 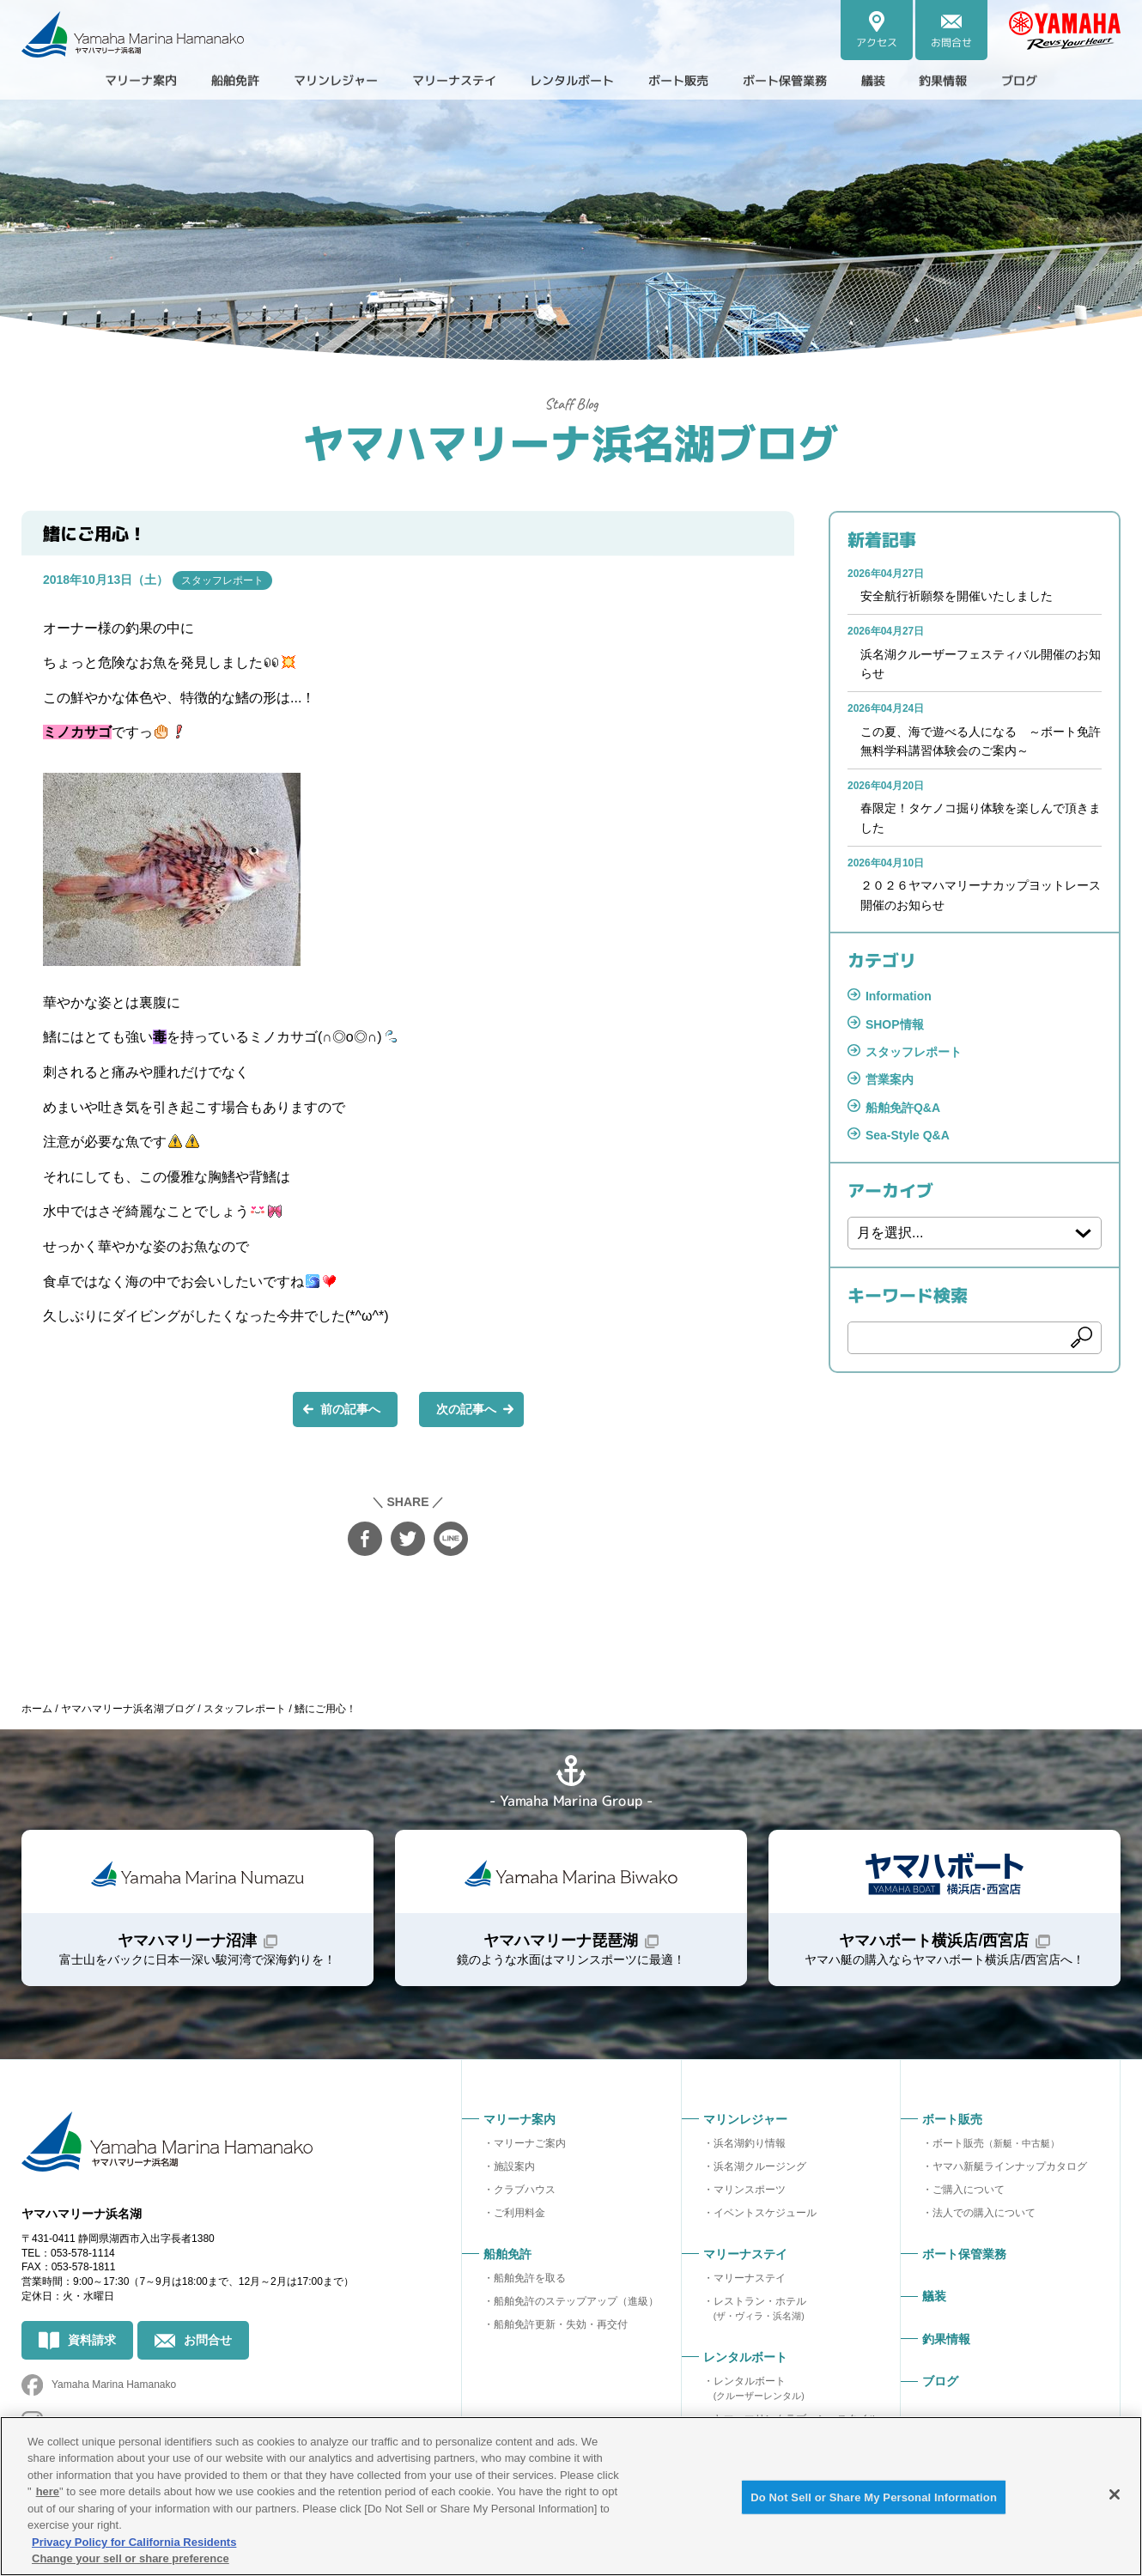 What do you see at coordinates (903, 1107) in the screenshot?
I see `船舶免許Q&A` at bounding box center [903, 1107].